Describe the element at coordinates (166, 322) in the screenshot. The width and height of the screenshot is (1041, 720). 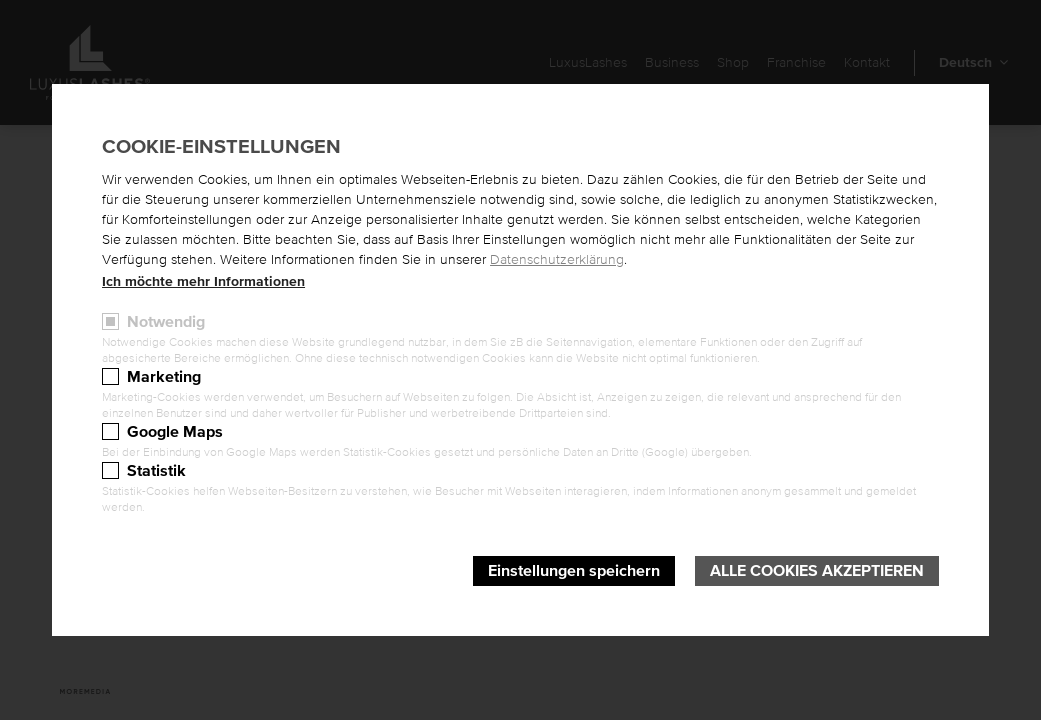
I see `Notwendig` at that location.